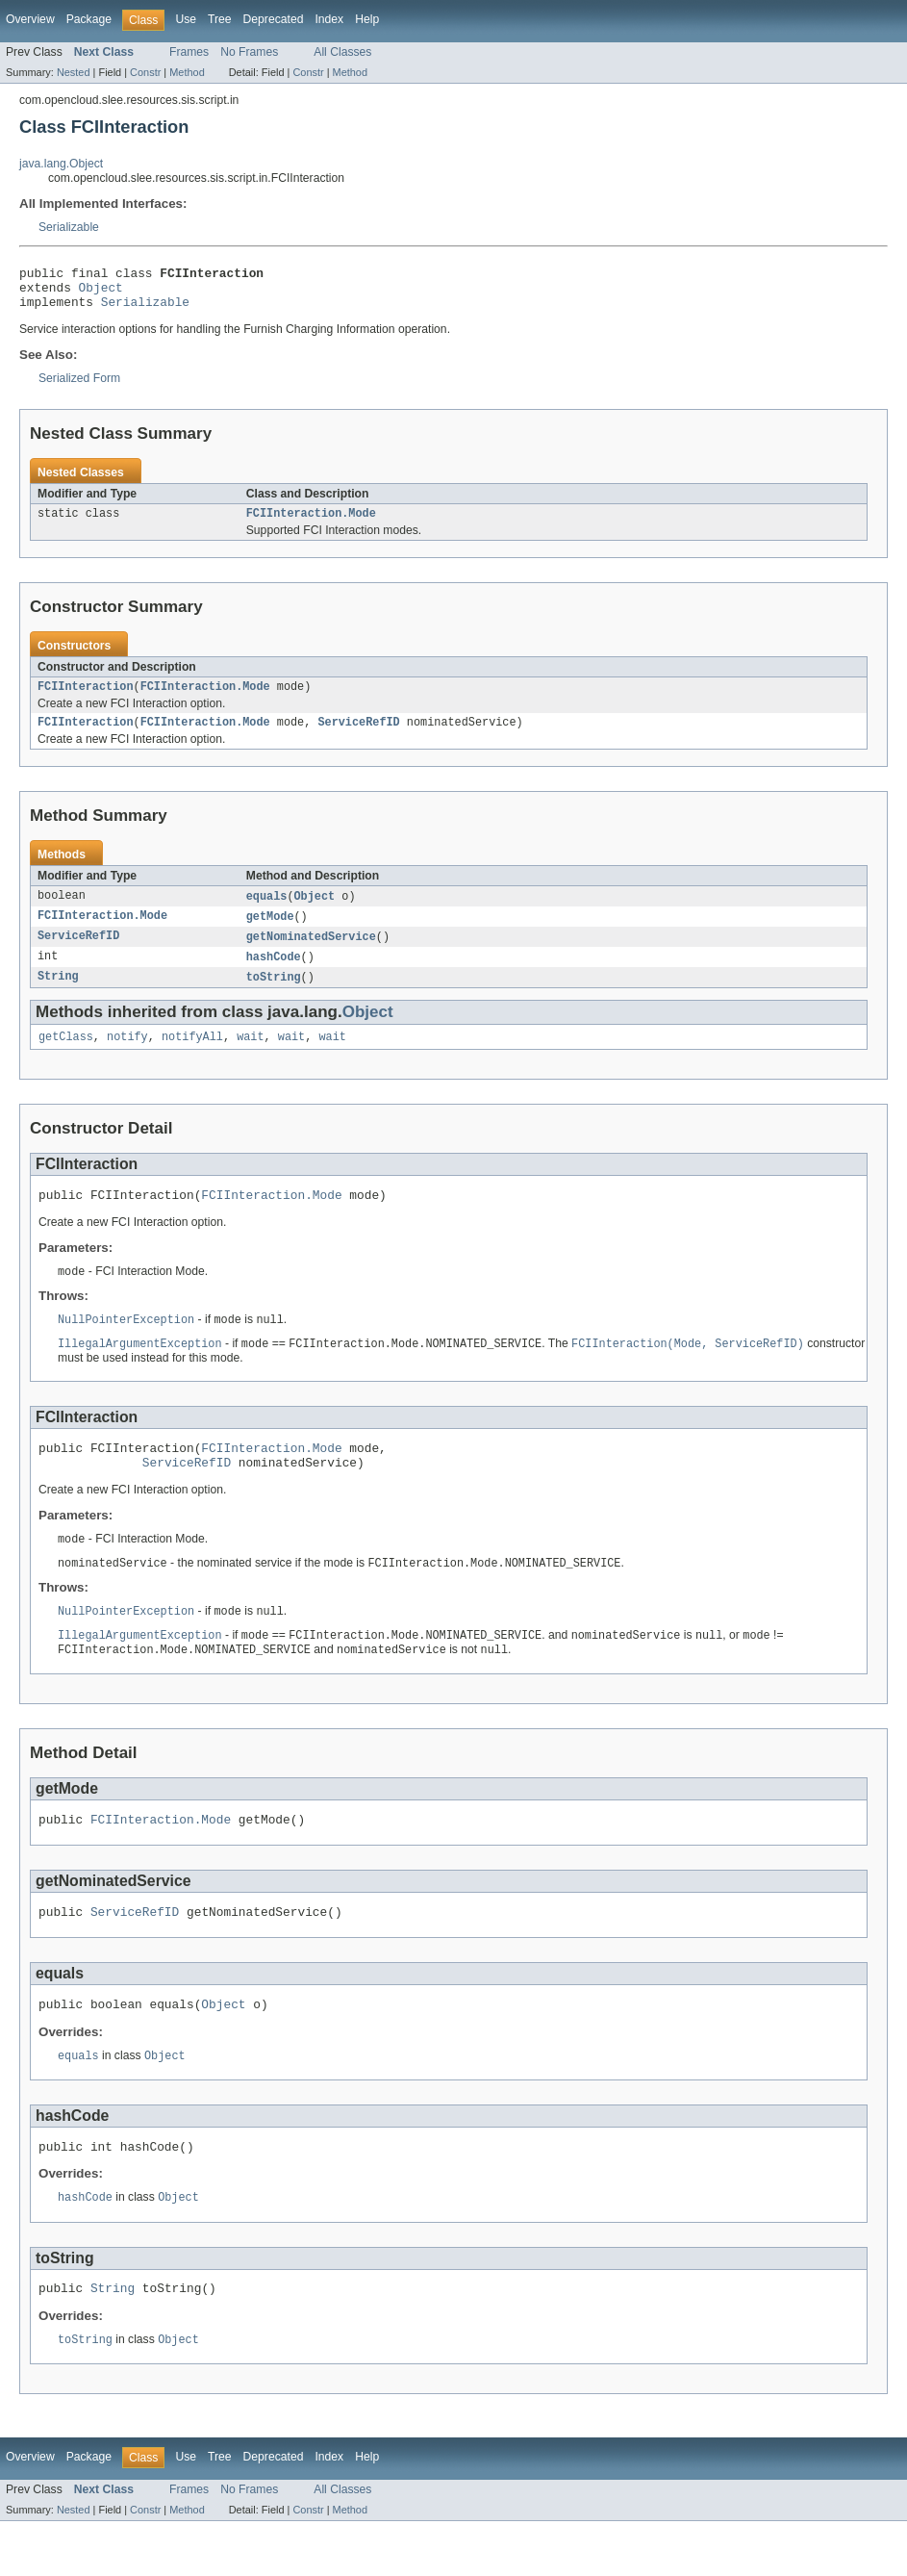 Image resolution: width=907 pixels, height=2576 pixels. I want to click on Serialized Form, so click(79, 387).